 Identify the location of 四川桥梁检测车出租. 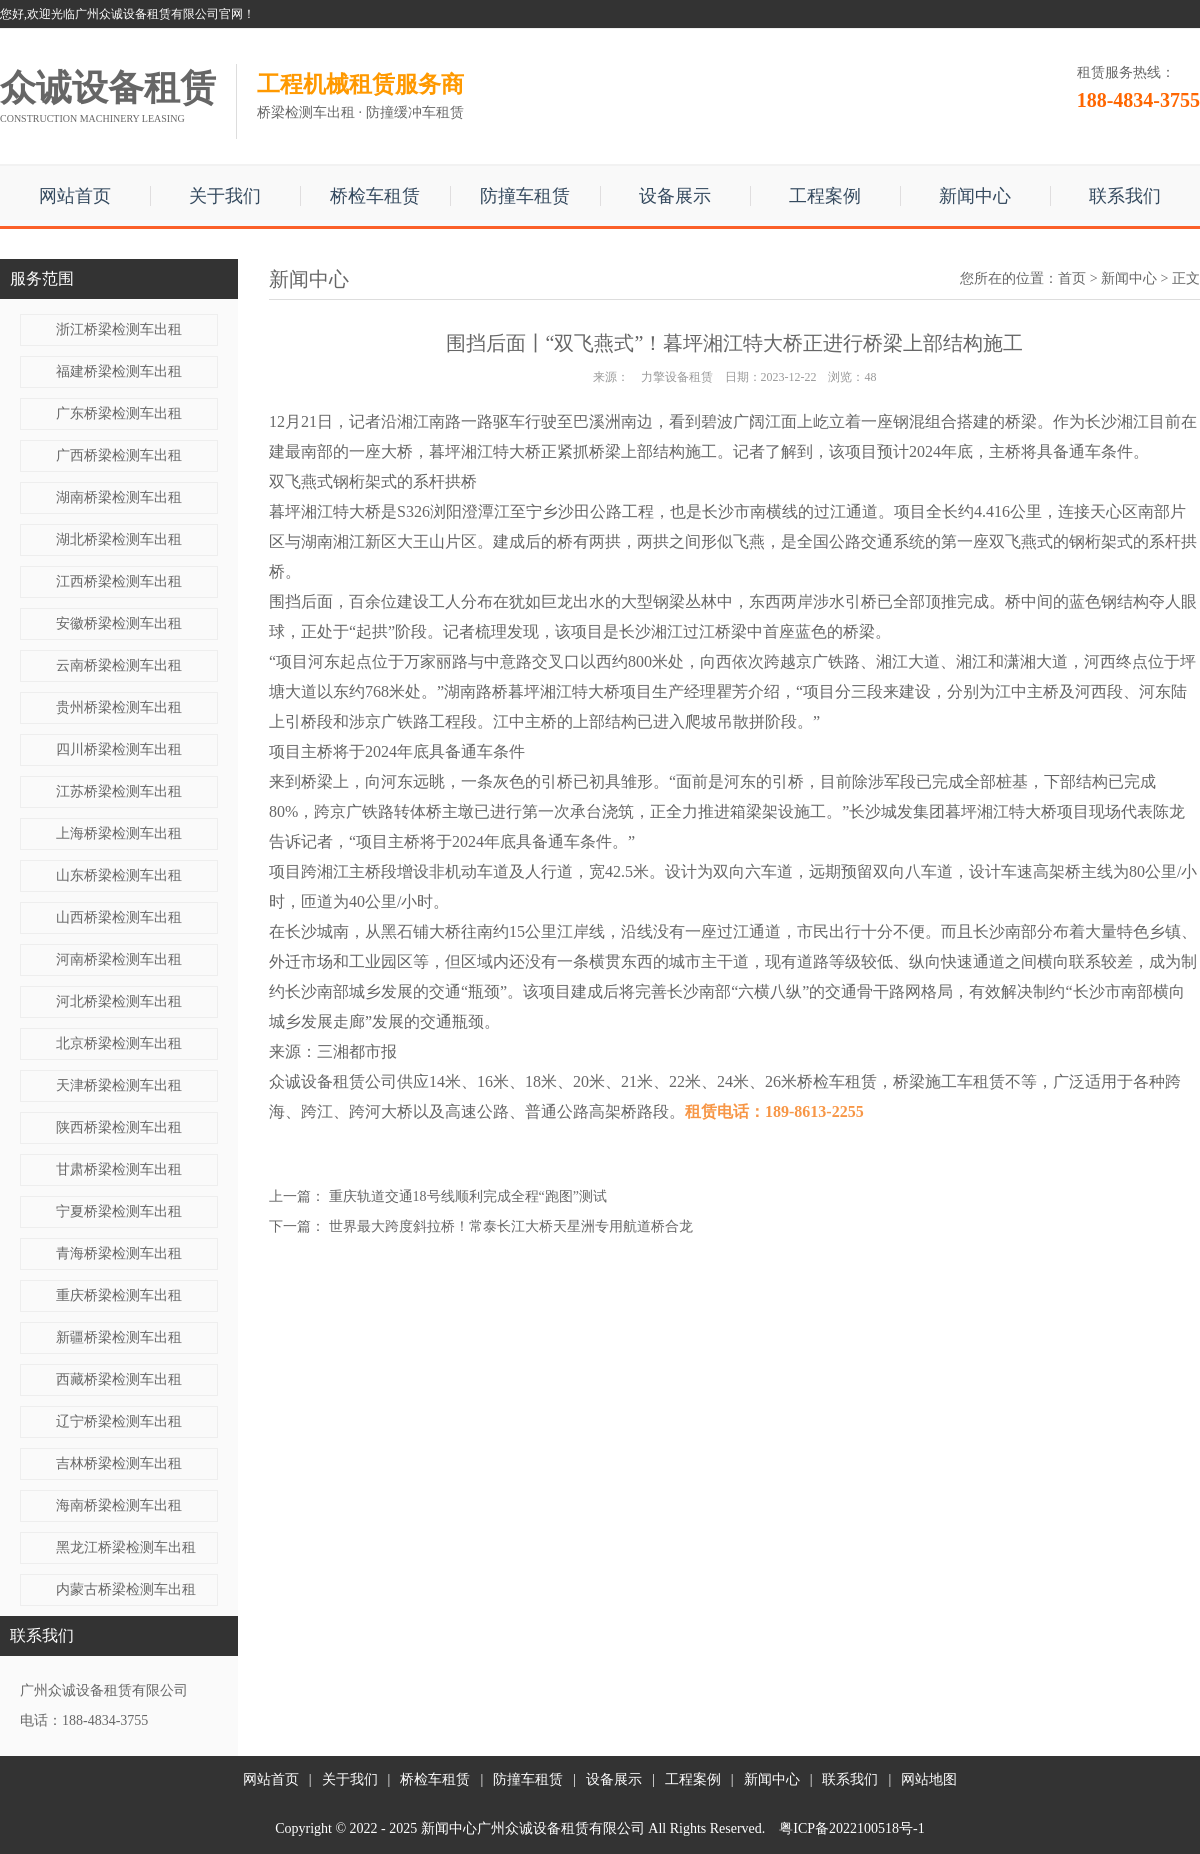
(119, 749).